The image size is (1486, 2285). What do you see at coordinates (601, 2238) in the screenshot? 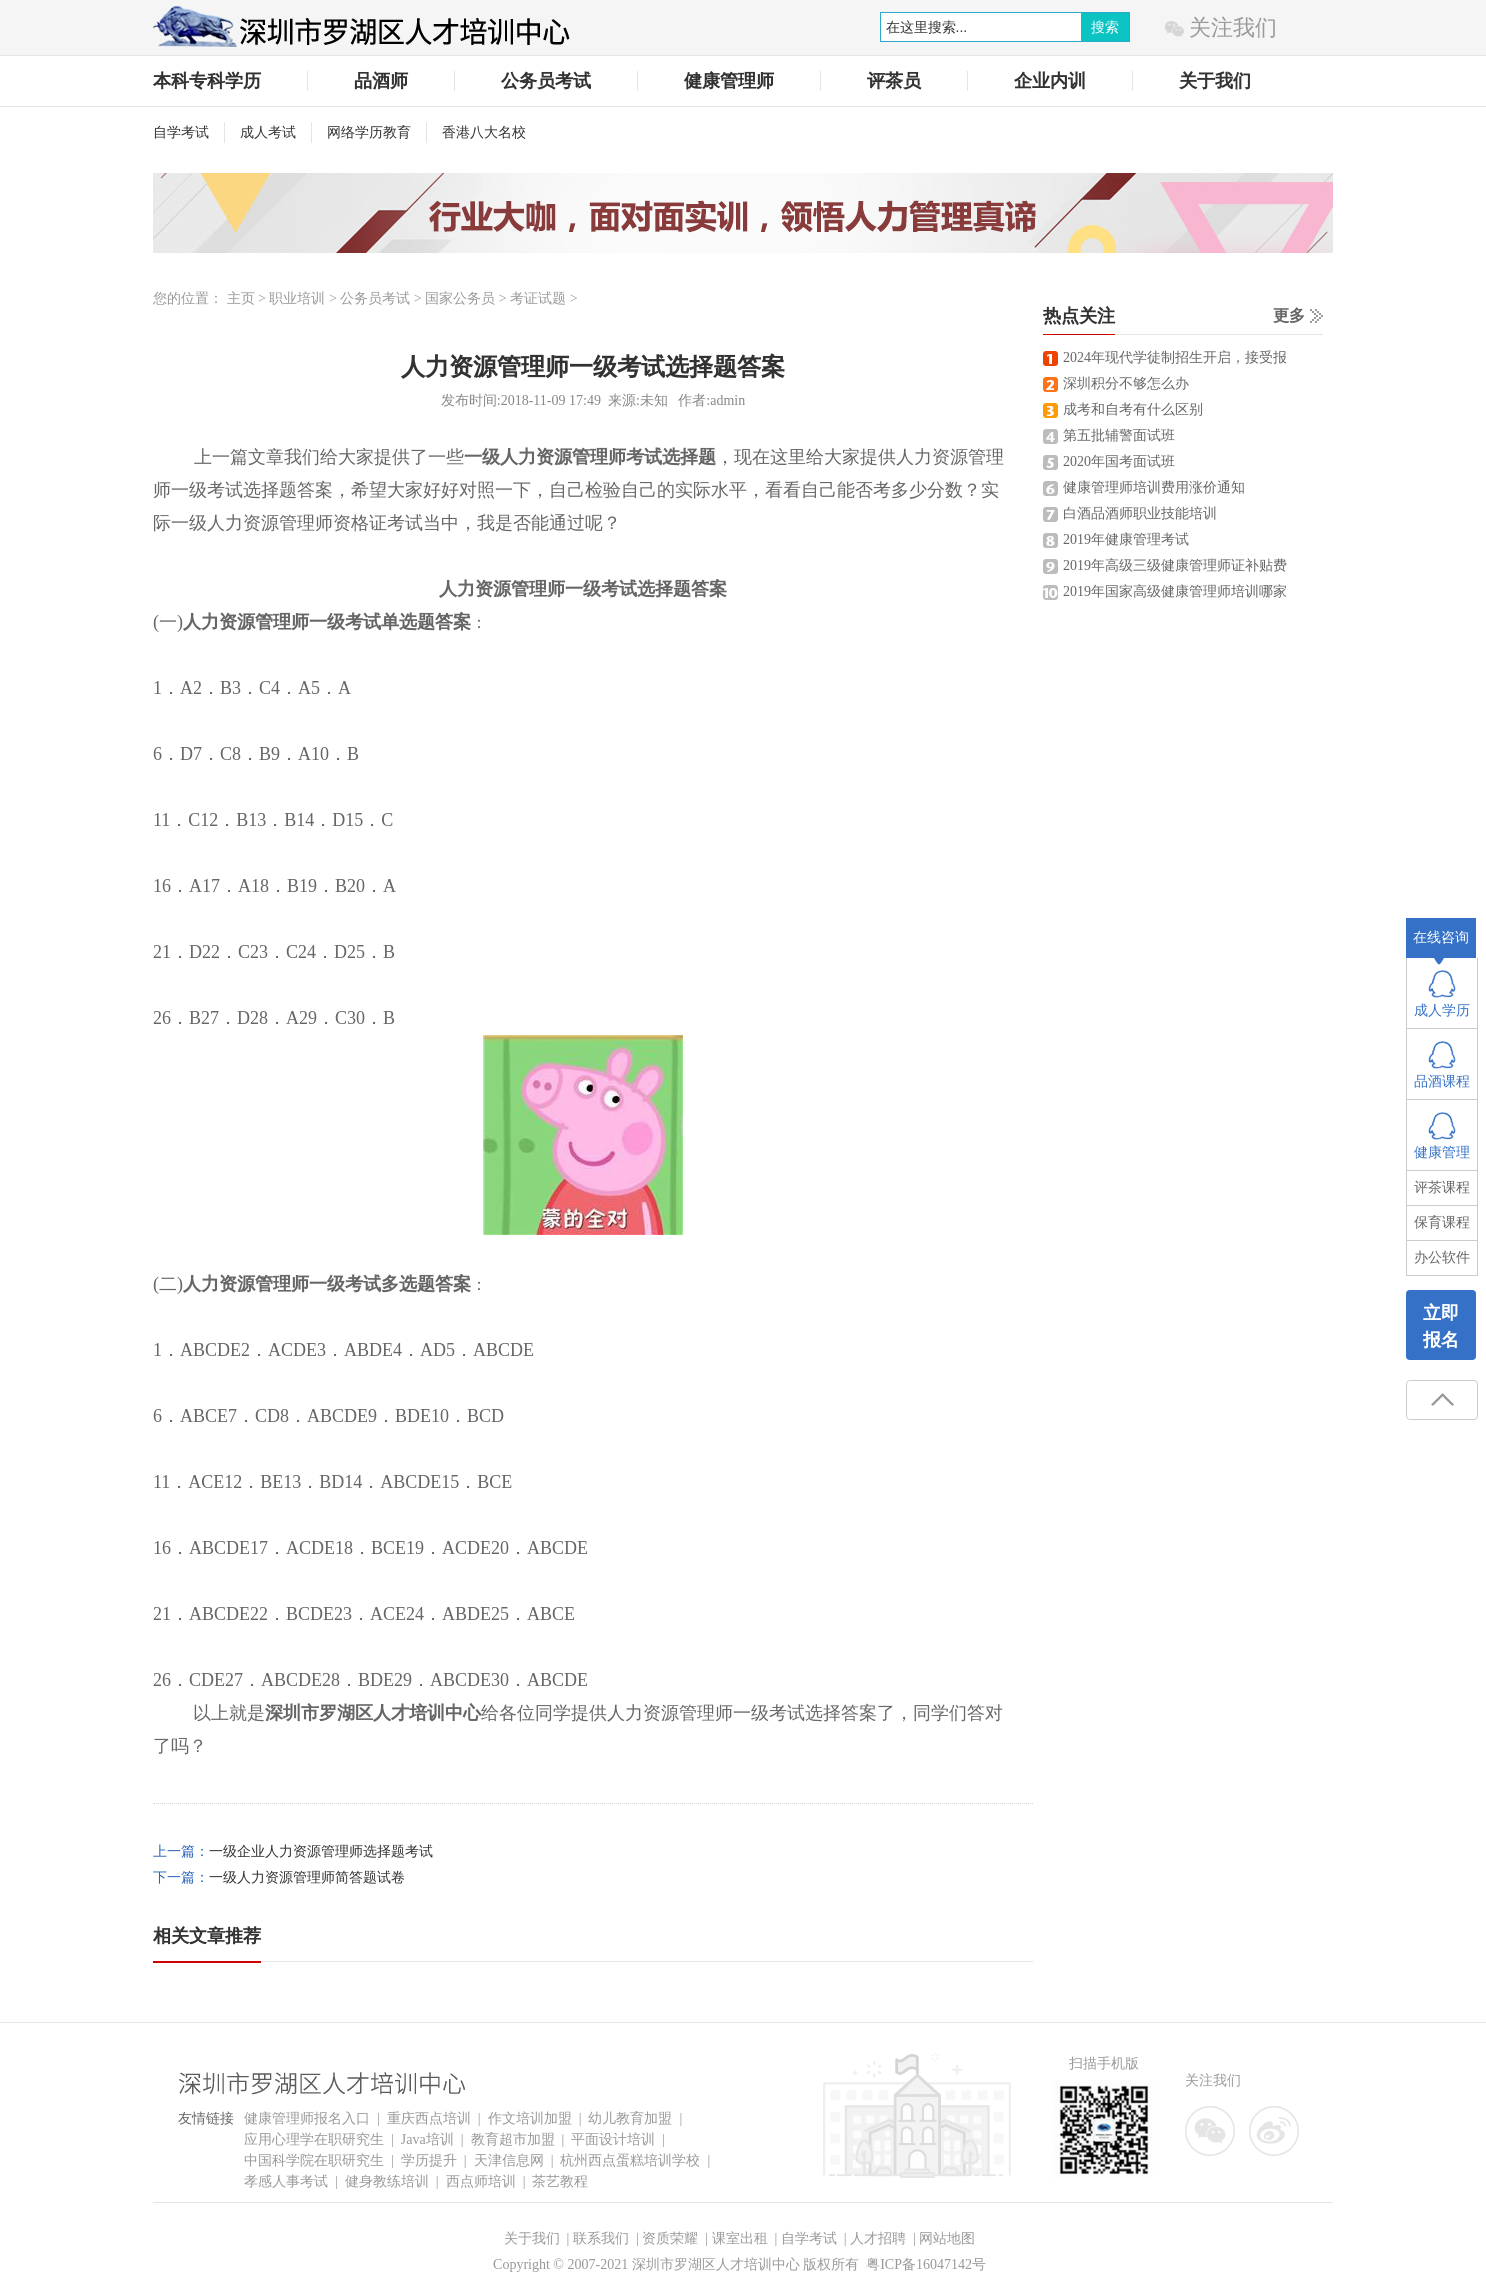
I see `联系我们` at bounding box center [601, 2238].